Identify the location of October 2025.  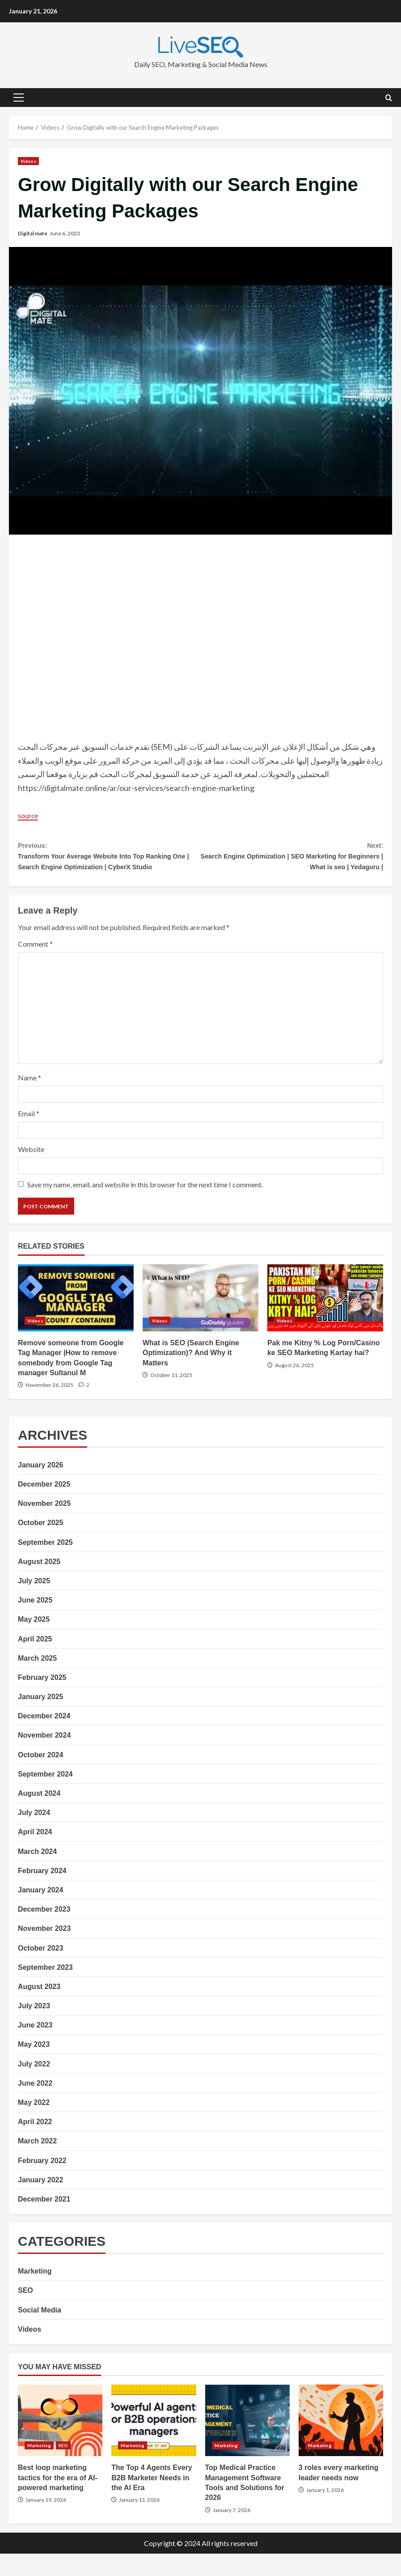
(40, 1545).